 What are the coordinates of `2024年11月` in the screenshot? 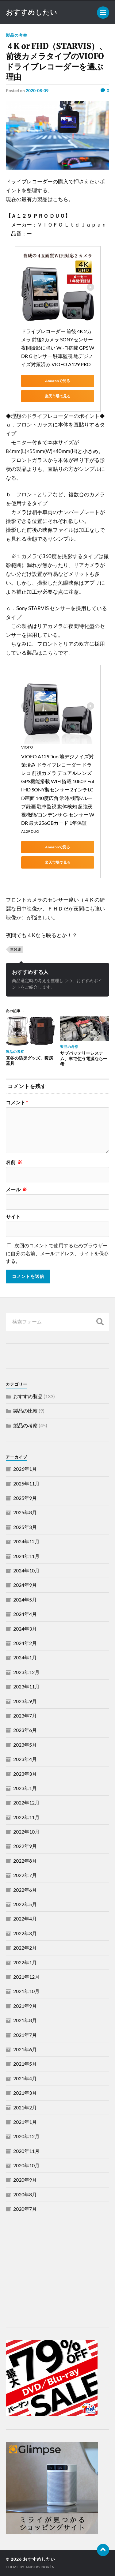 It's located at (26, 1556).